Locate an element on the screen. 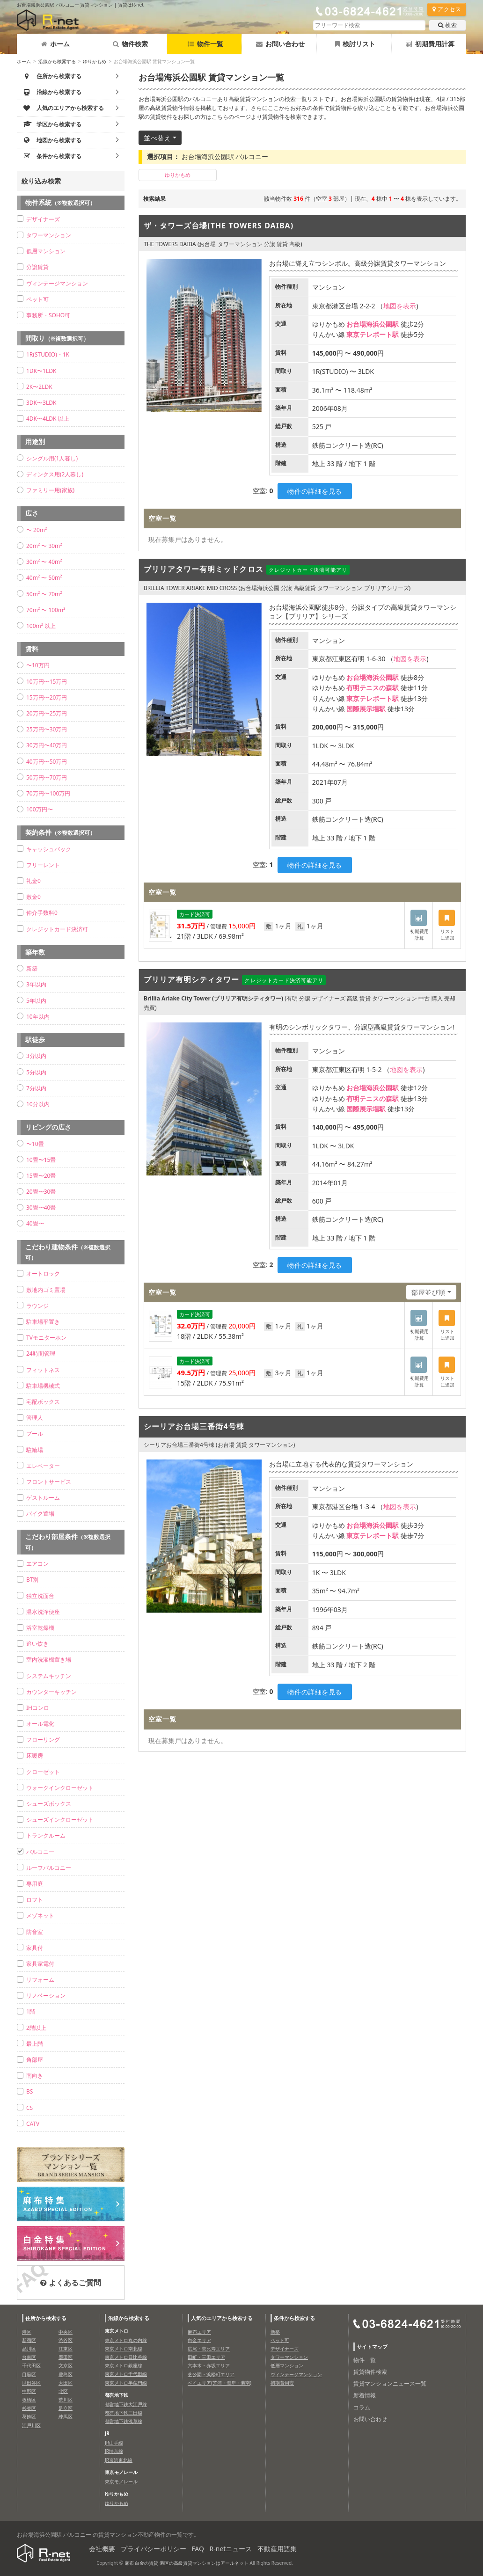  江東区 is located at coordinates (66, 2348).